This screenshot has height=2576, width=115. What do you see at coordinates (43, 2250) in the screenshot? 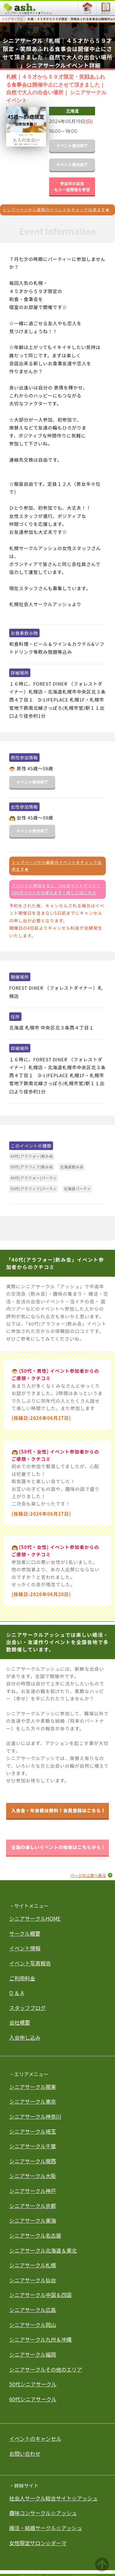
I see `シニアサークル北海道＆東北` at bounding box center [43, 2250].